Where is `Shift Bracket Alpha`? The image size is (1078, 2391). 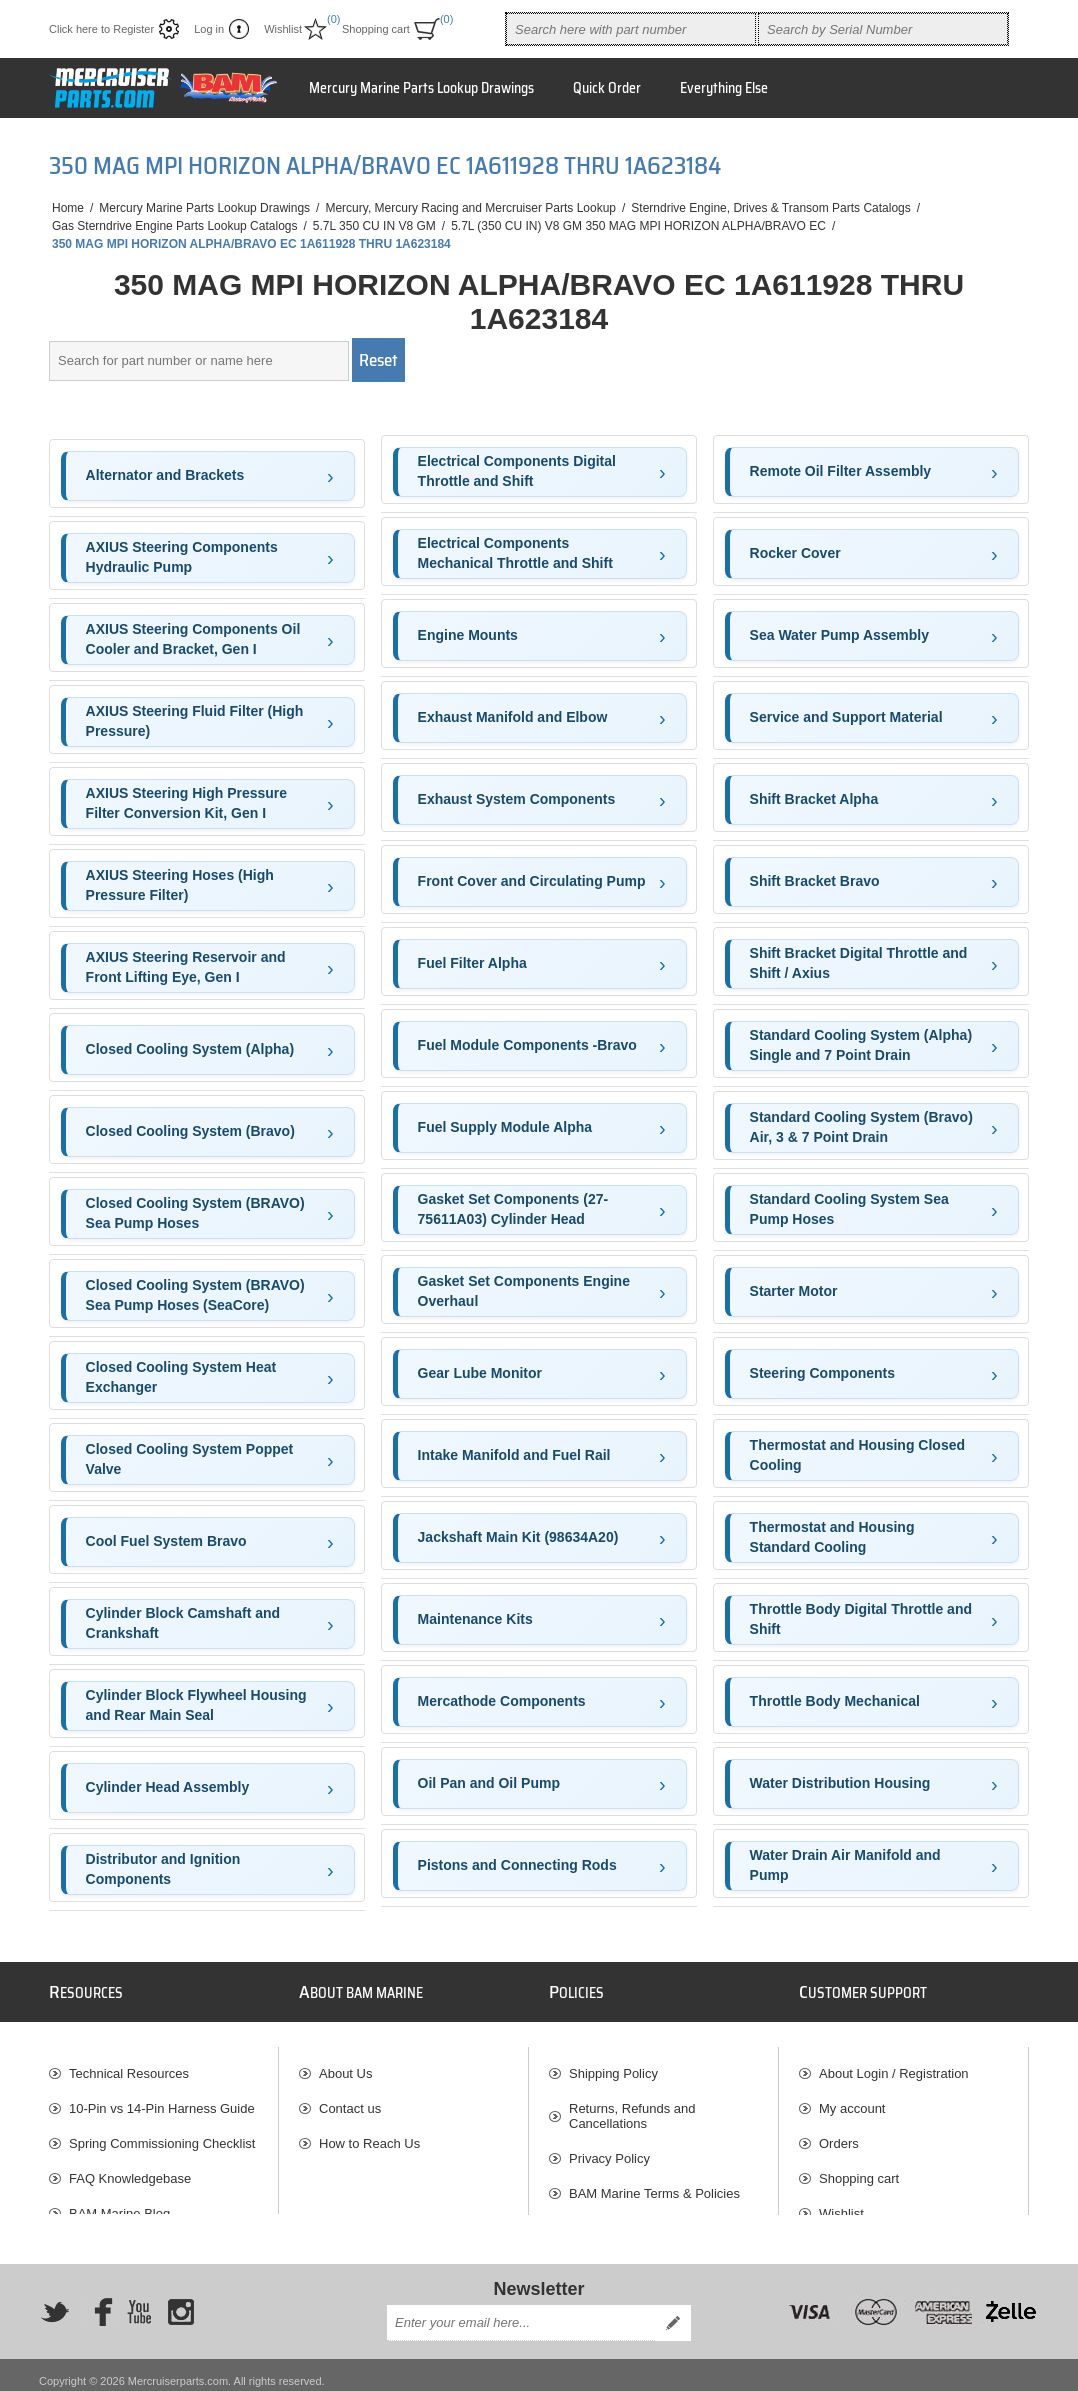 Shift Bracket Alpha is located at coordinates (814, 799).